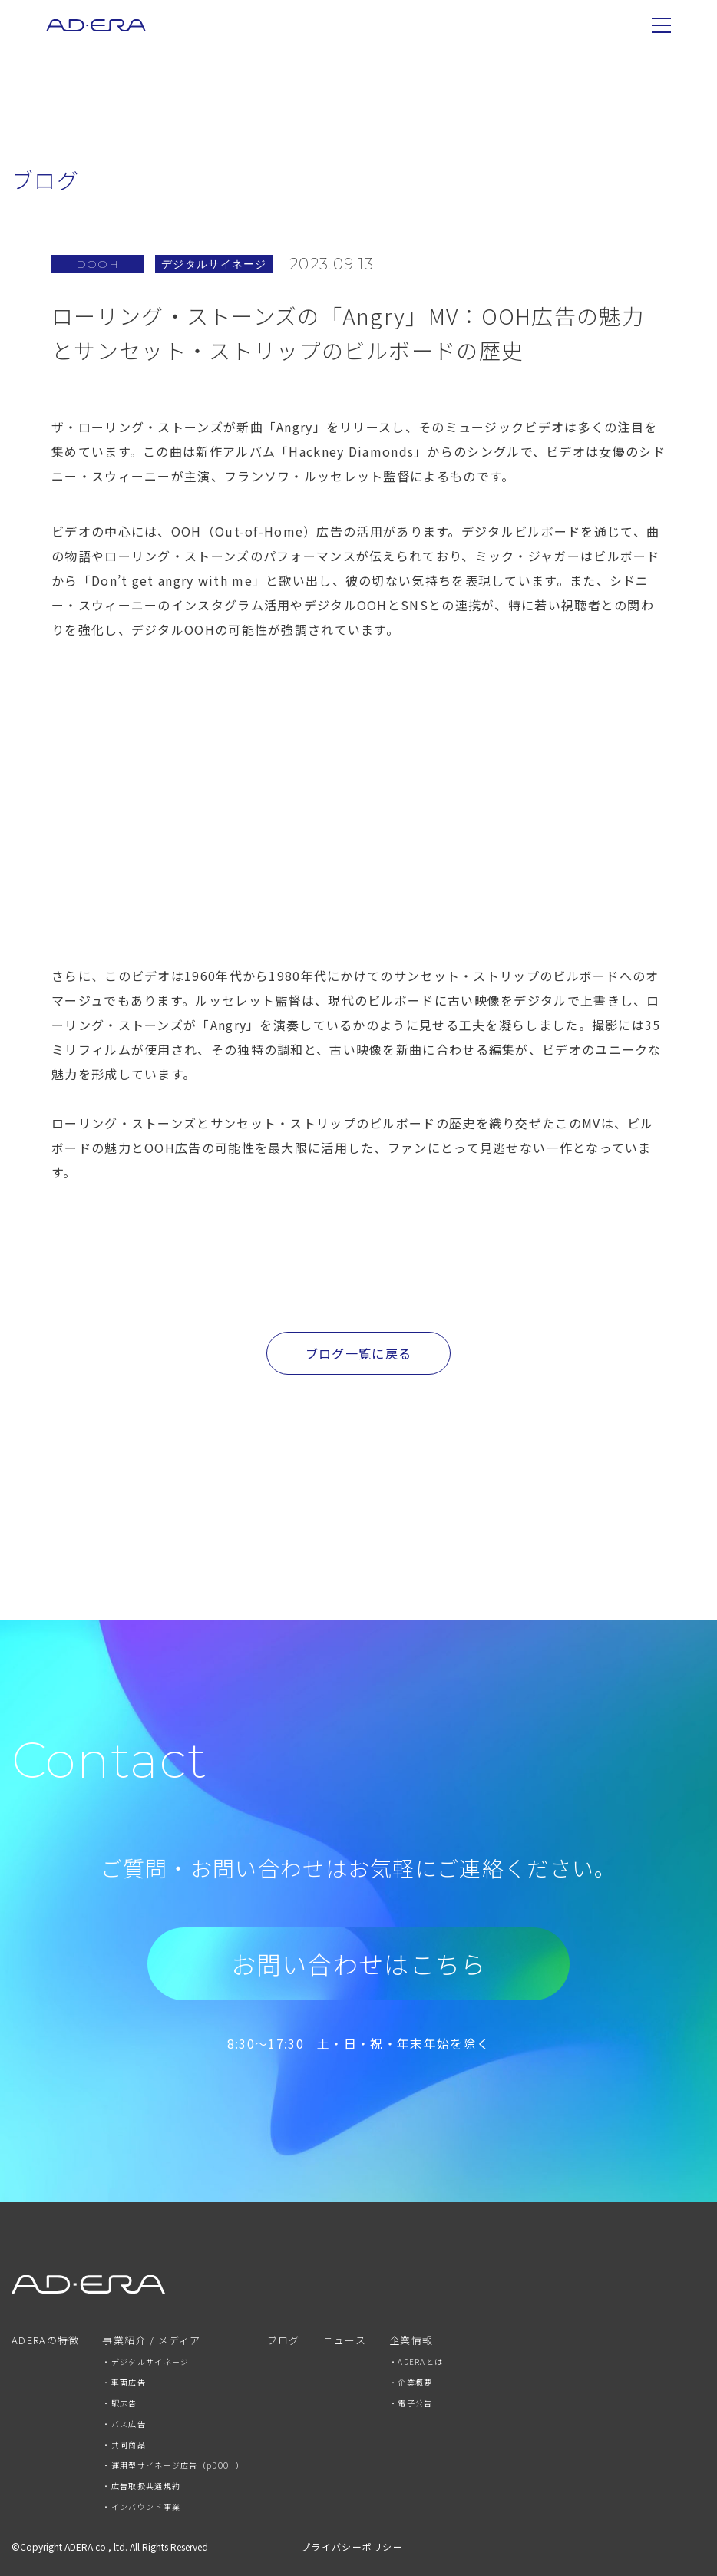  Describe the element at coordinates (119, 2403) in the screenshot. I see `・駅広告 [menuitem]` at that location.